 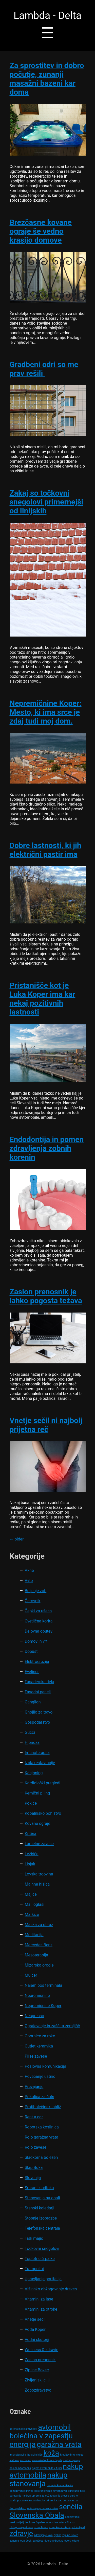 I want to click on rak [rak (1 predmet)], so click(x=48, y=2500).